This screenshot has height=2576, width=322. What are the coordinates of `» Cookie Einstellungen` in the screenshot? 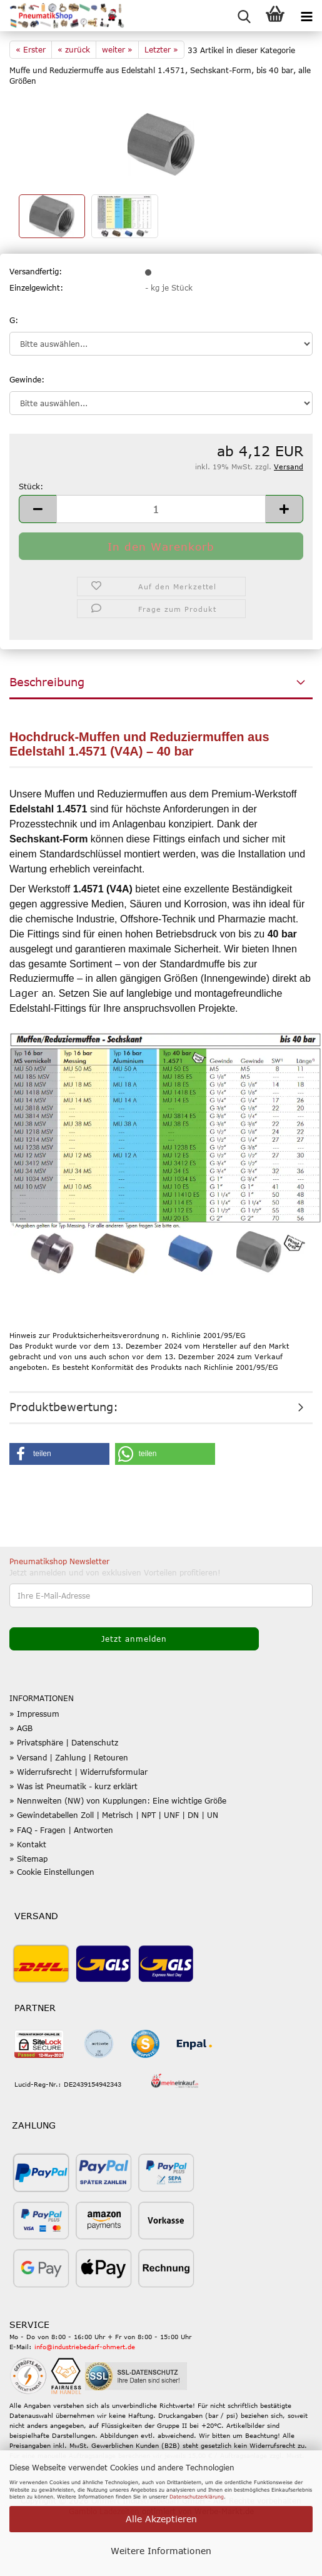 It's located at (51, 1871).